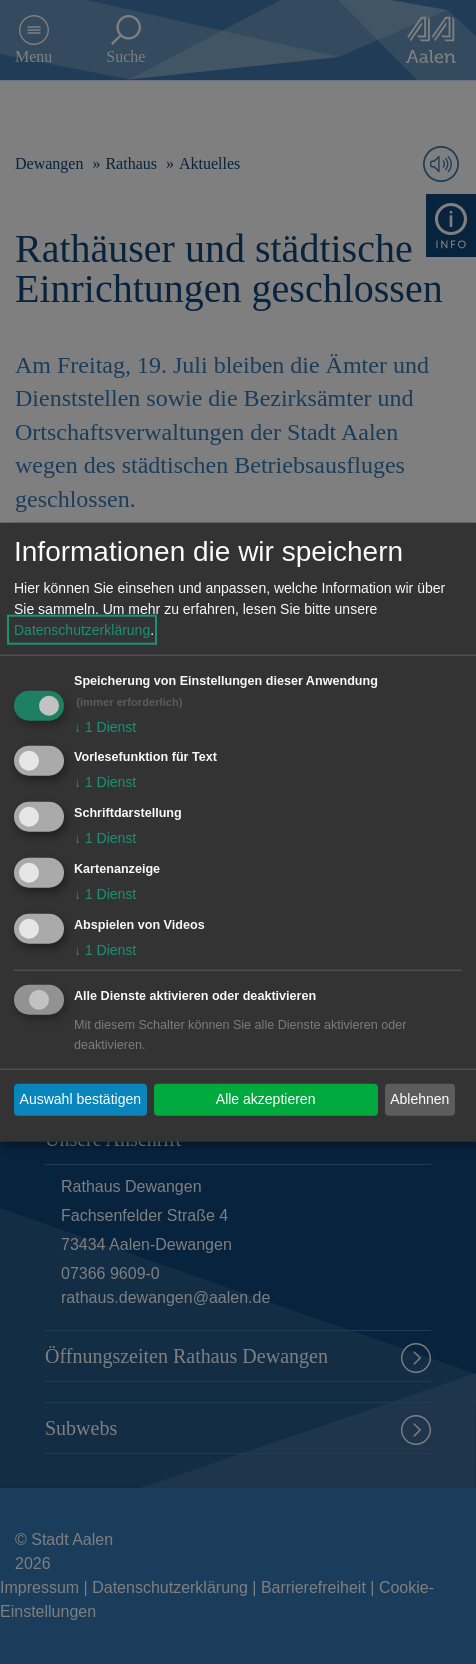  What do you see at coordinates (105, 726) in the screenshot?
I see `1 Dienst` at bounding box center [105, 726].